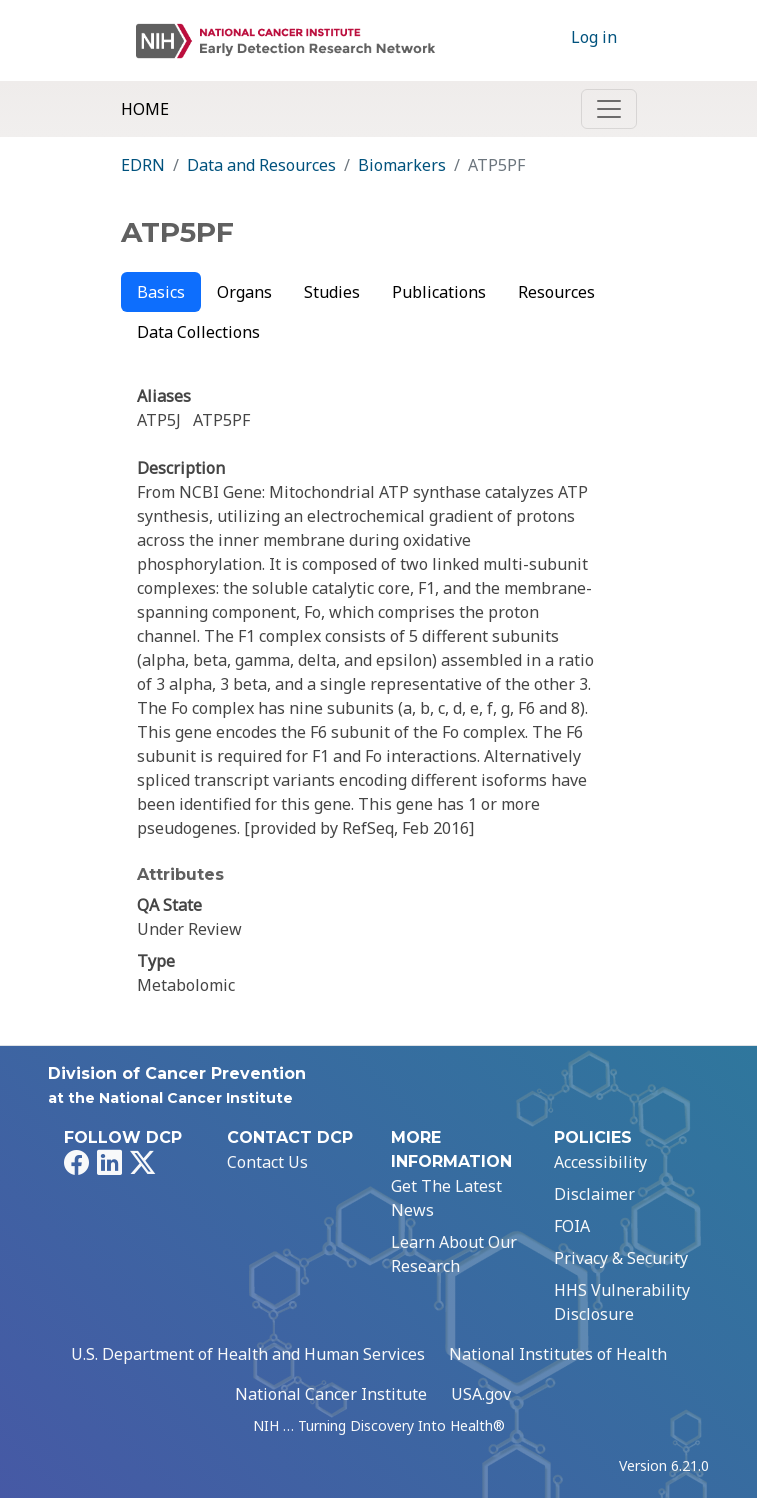 The width and height of the screenshot is (757, 1498). I want to click on [Toggle navigation], so click(609, 109).